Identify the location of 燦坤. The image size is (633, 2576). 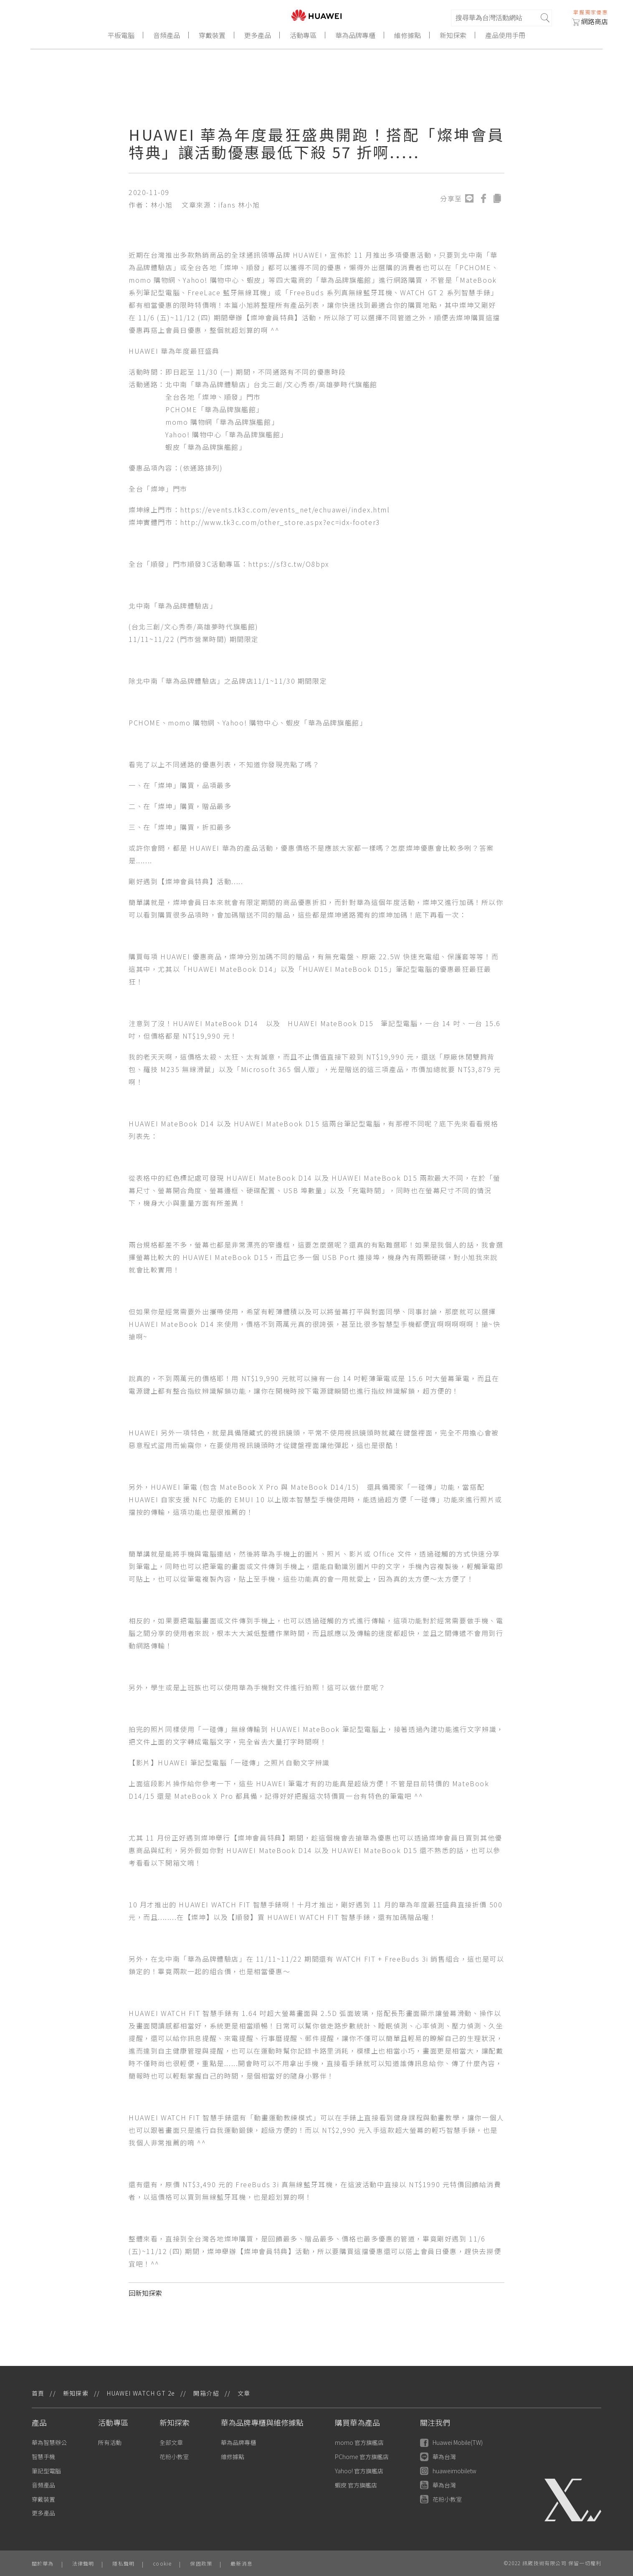
(231, 267).